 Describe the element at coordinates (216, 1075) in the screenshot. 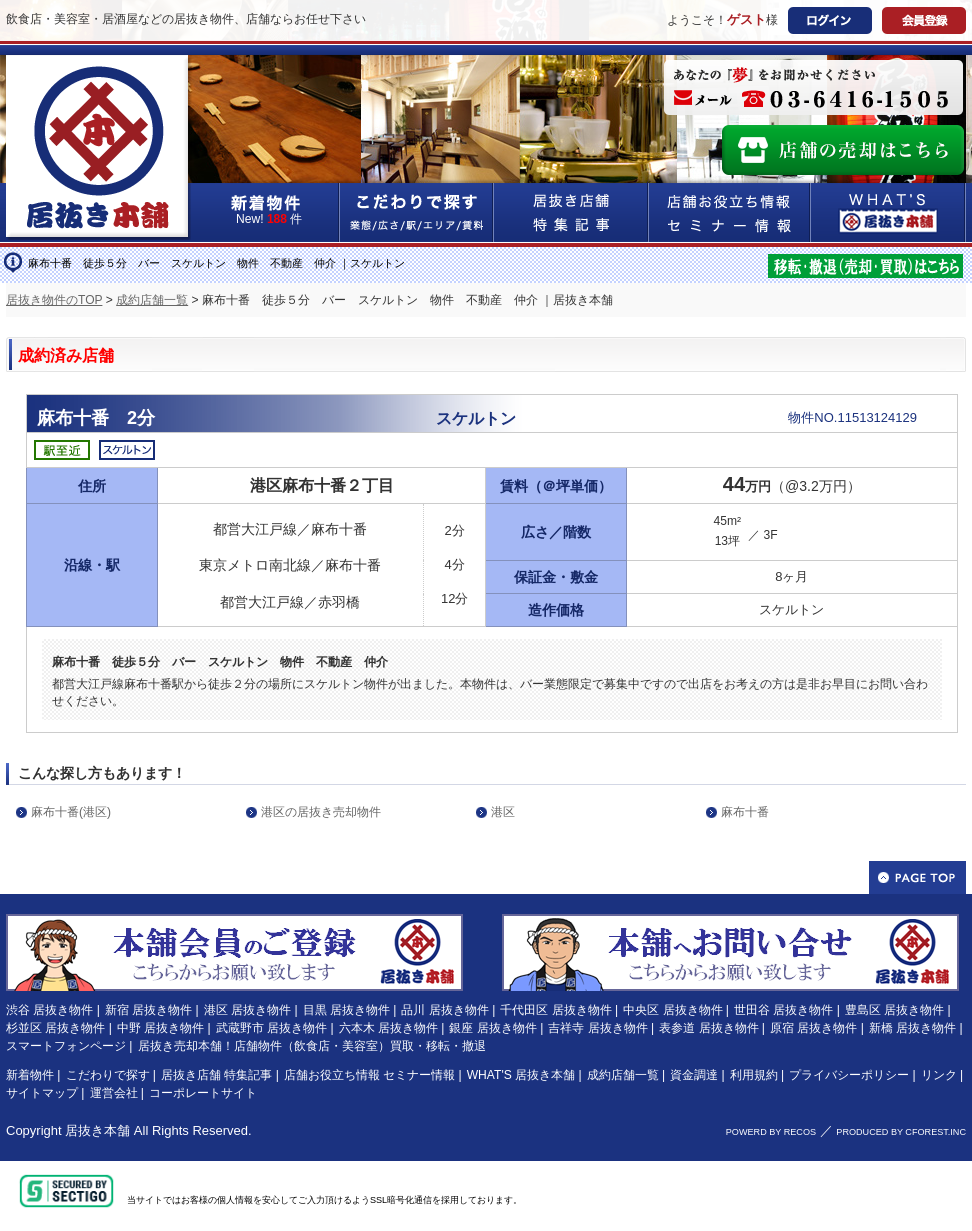

I see `居抜き店舗 特集記事` at that location.